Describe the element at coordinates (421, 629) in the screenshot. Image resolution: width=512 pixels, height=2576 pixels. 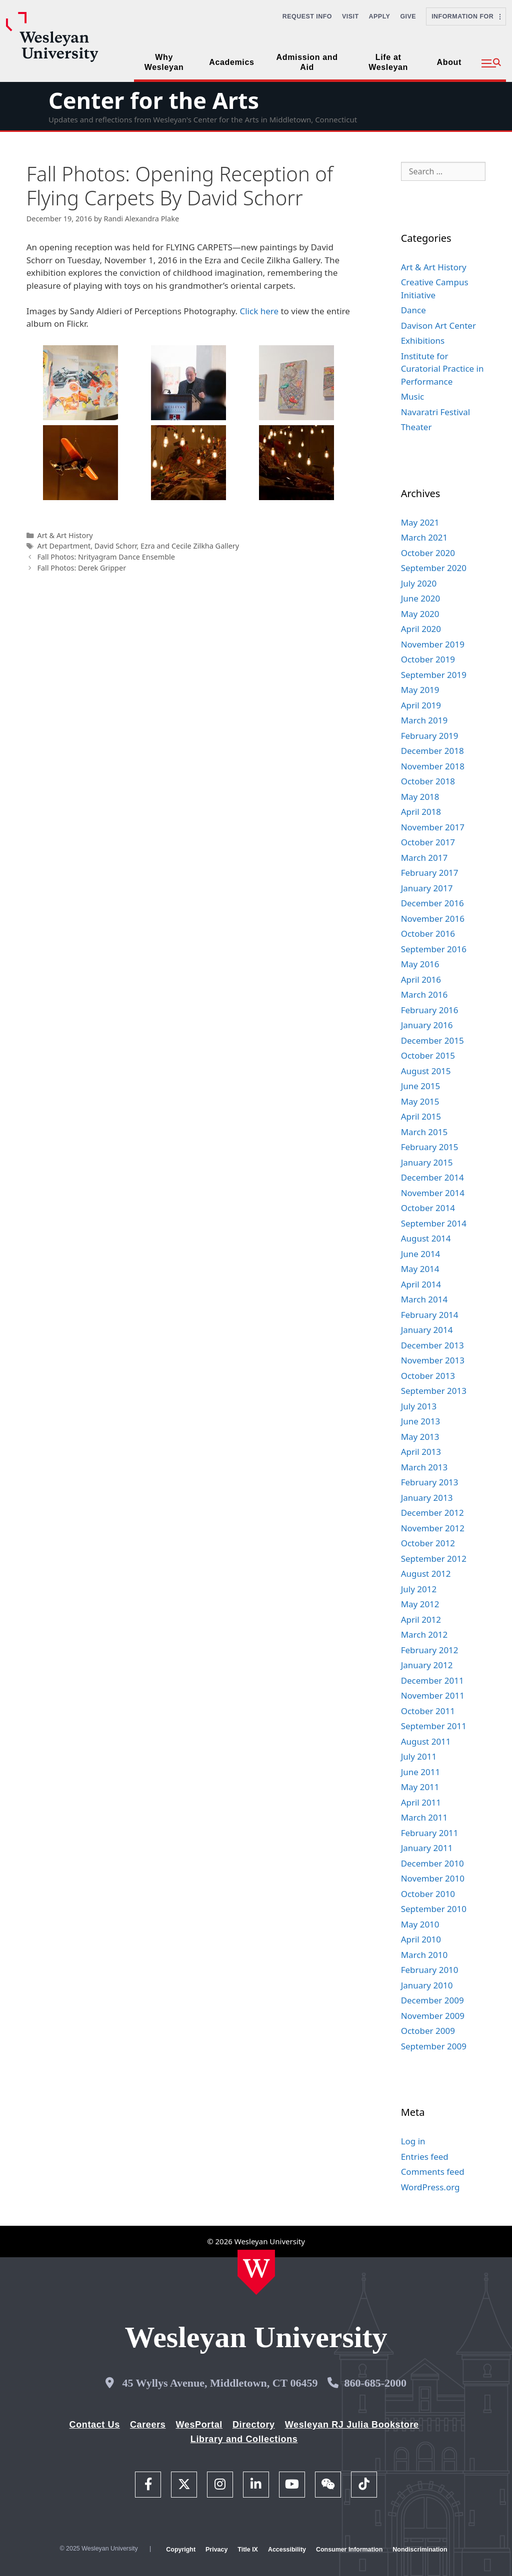
I see `April 2020` at that location.